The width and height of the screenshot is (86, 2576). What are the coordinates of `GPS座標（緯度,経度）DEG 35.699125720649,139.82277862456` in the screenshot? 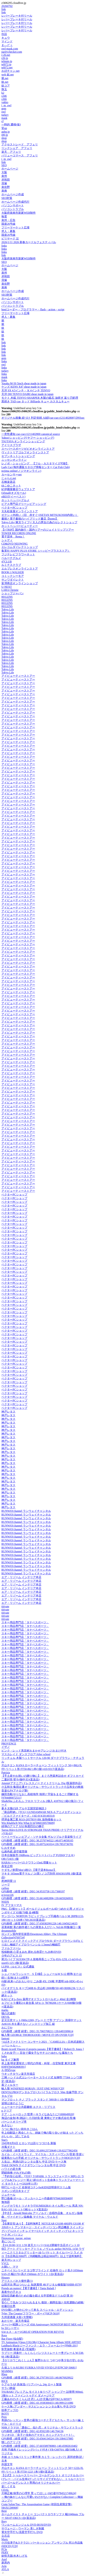 It's located at (39, 2150).